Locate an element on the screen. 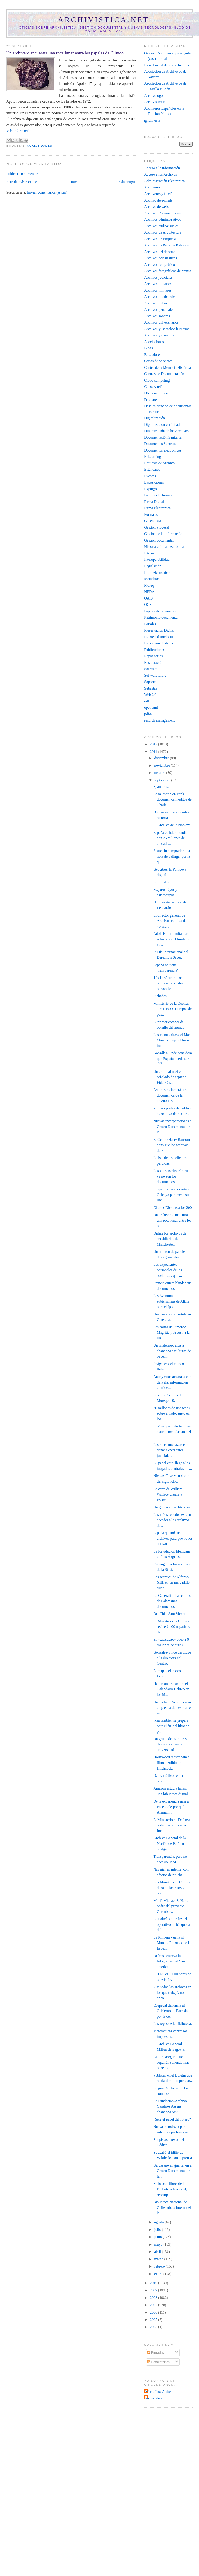  Soportes is located at coordinates (150, 682).